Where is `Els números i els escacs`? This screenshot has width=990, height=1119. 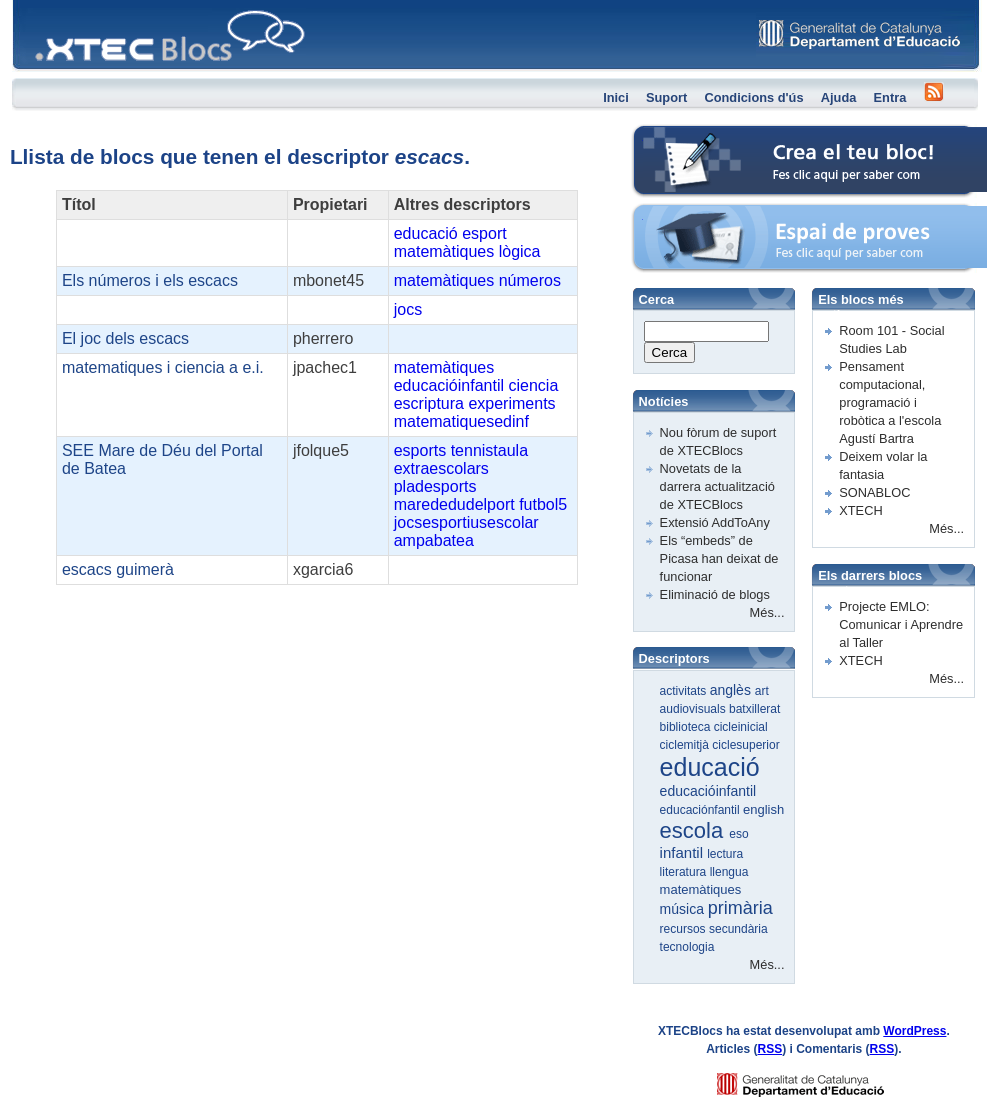
Els números i els escacs is located at coordinates (150, 280).